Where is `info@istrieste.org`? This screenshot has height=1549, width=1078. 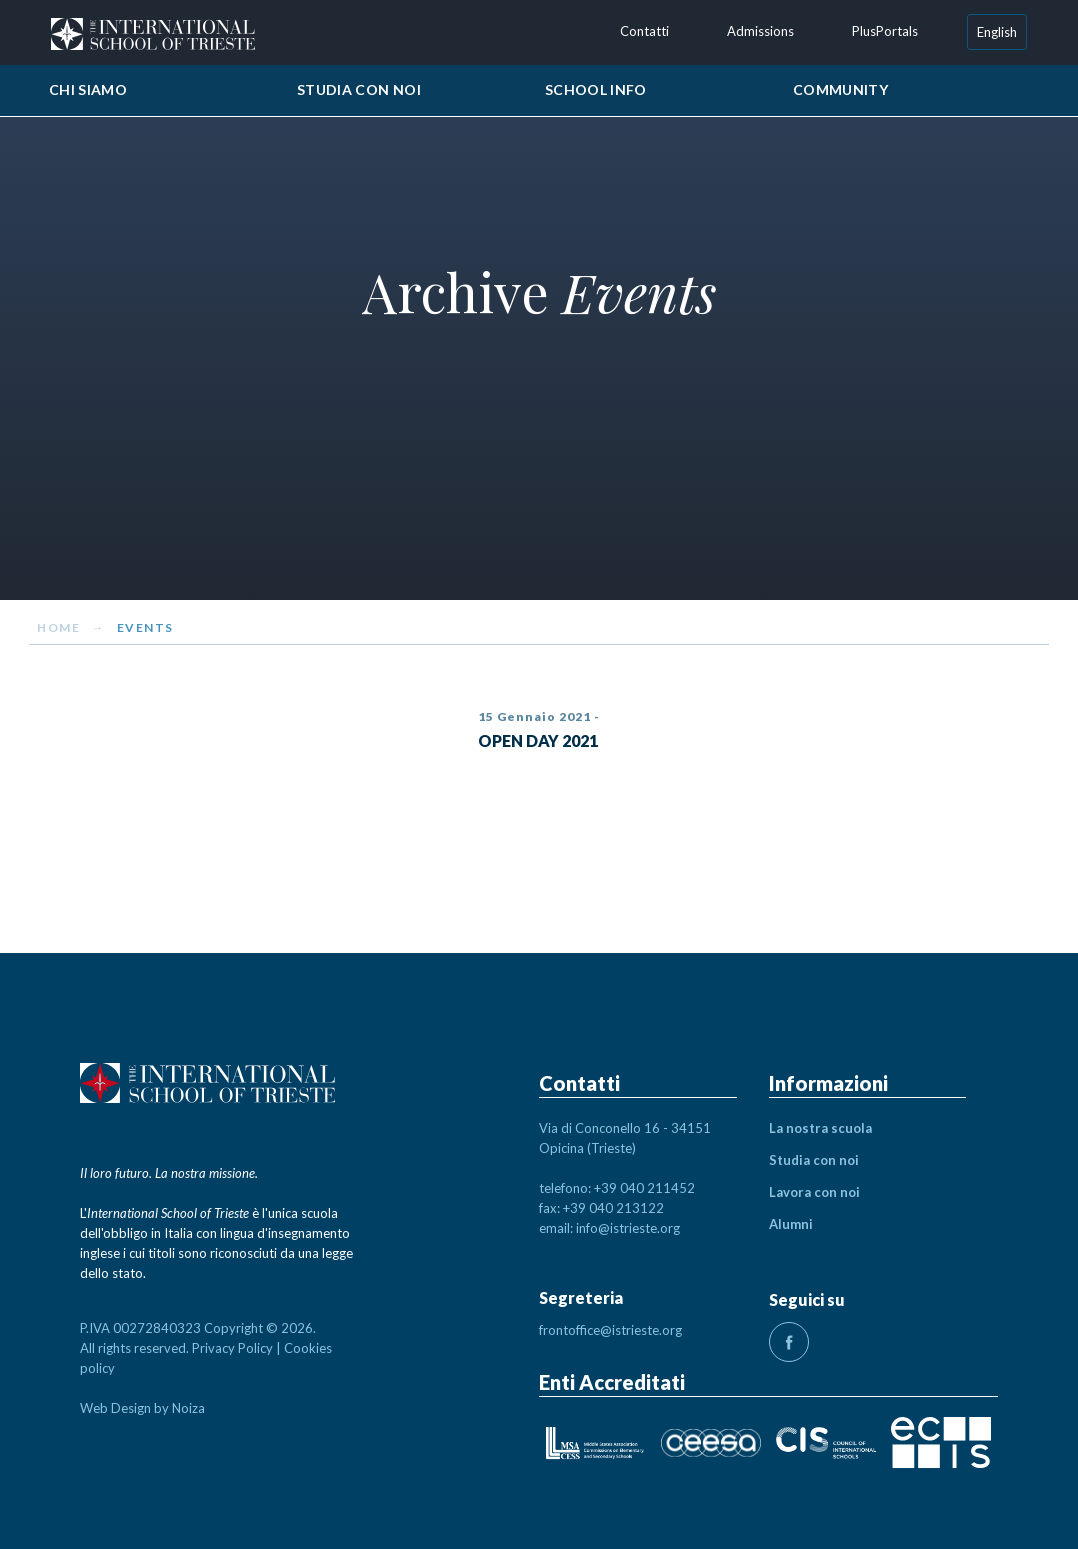 info@istrieste.org is located at coordinates (628, 1228).